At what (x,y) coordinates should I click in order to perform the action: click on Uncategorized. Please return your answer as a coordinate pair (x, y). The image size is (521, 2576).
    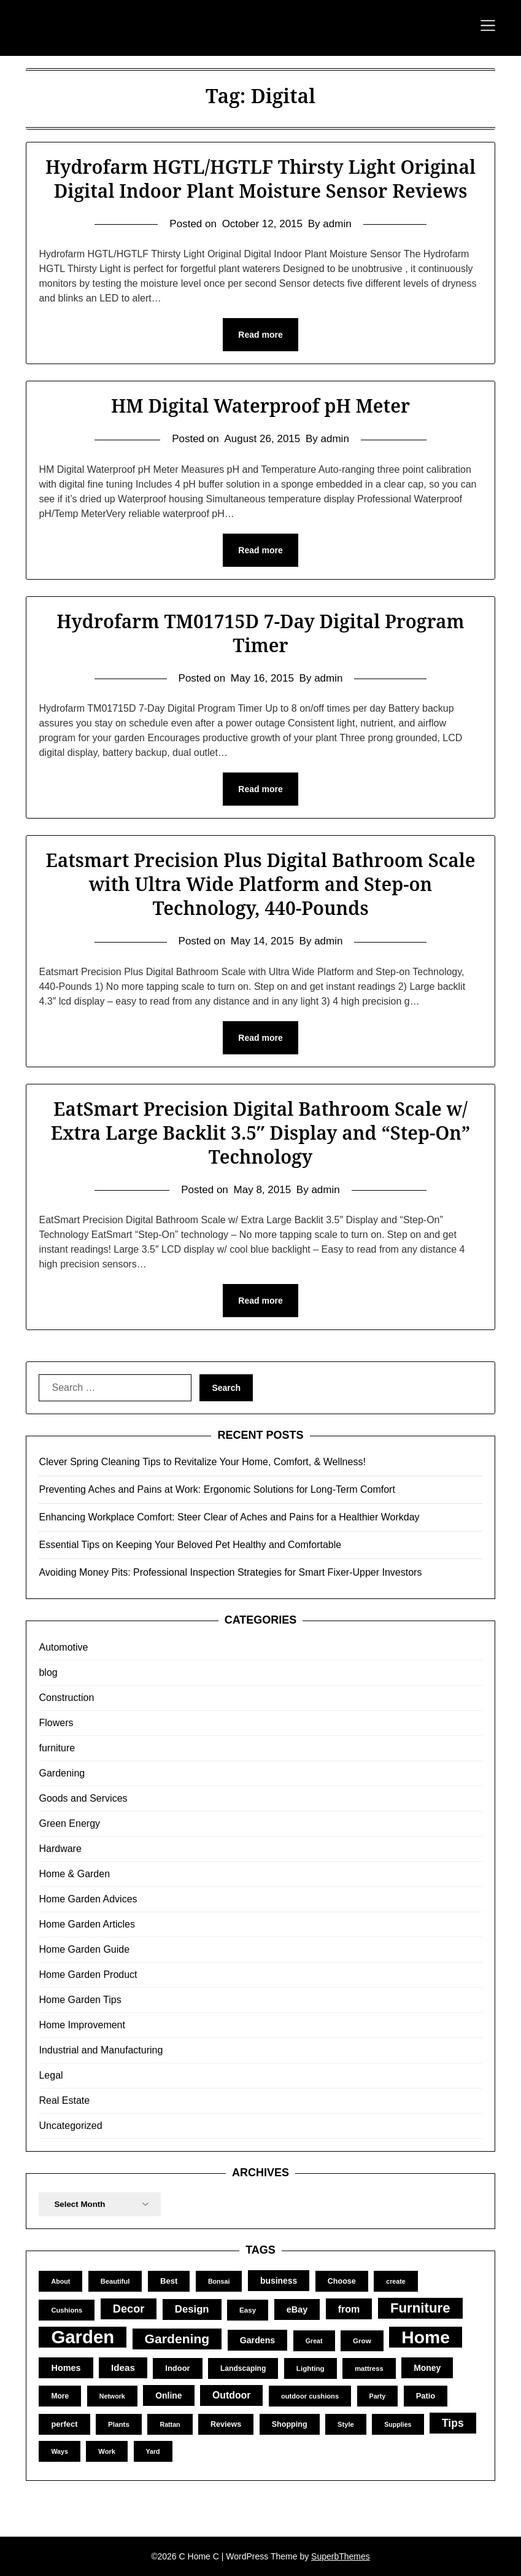
    Looking at the image, I should click on (70, 2125).